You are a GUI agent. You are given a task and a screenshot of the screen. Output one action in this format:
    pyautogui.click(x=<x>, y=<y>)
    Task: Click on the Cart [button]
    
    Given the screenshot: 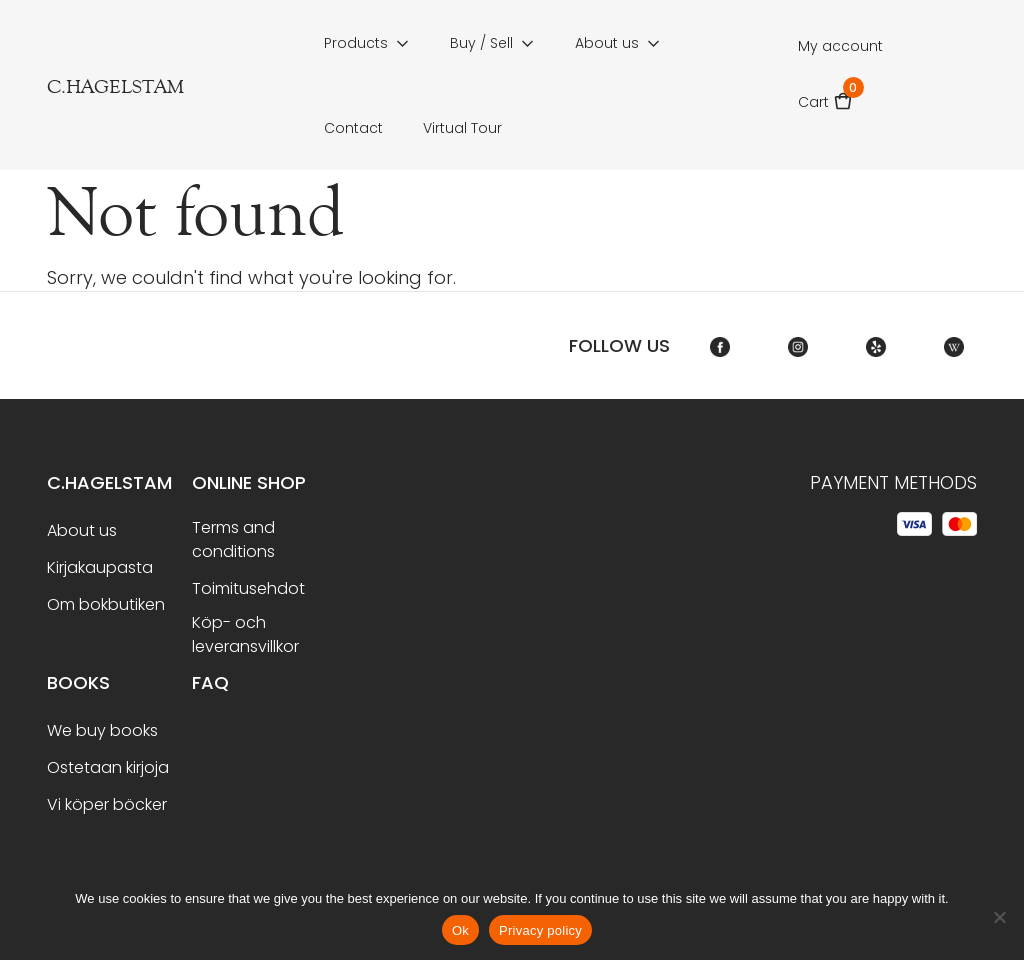 What is the action you would take?
    pyautogui.click(x=825, y=95)
    